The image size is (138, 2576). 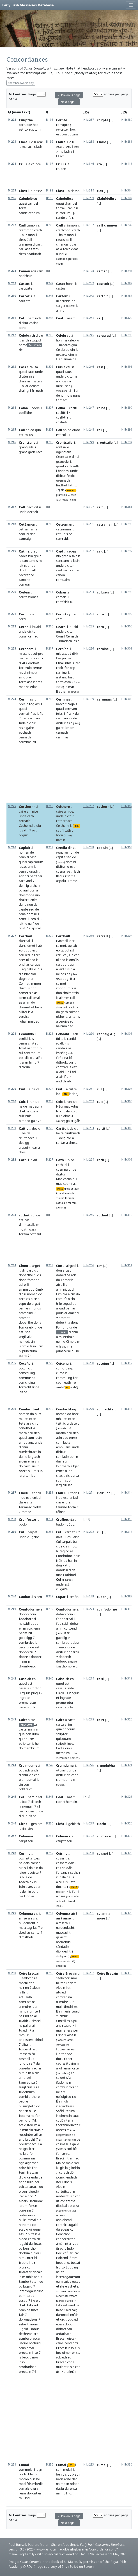 I want to click on cernæ, so click(x=37, y=668).